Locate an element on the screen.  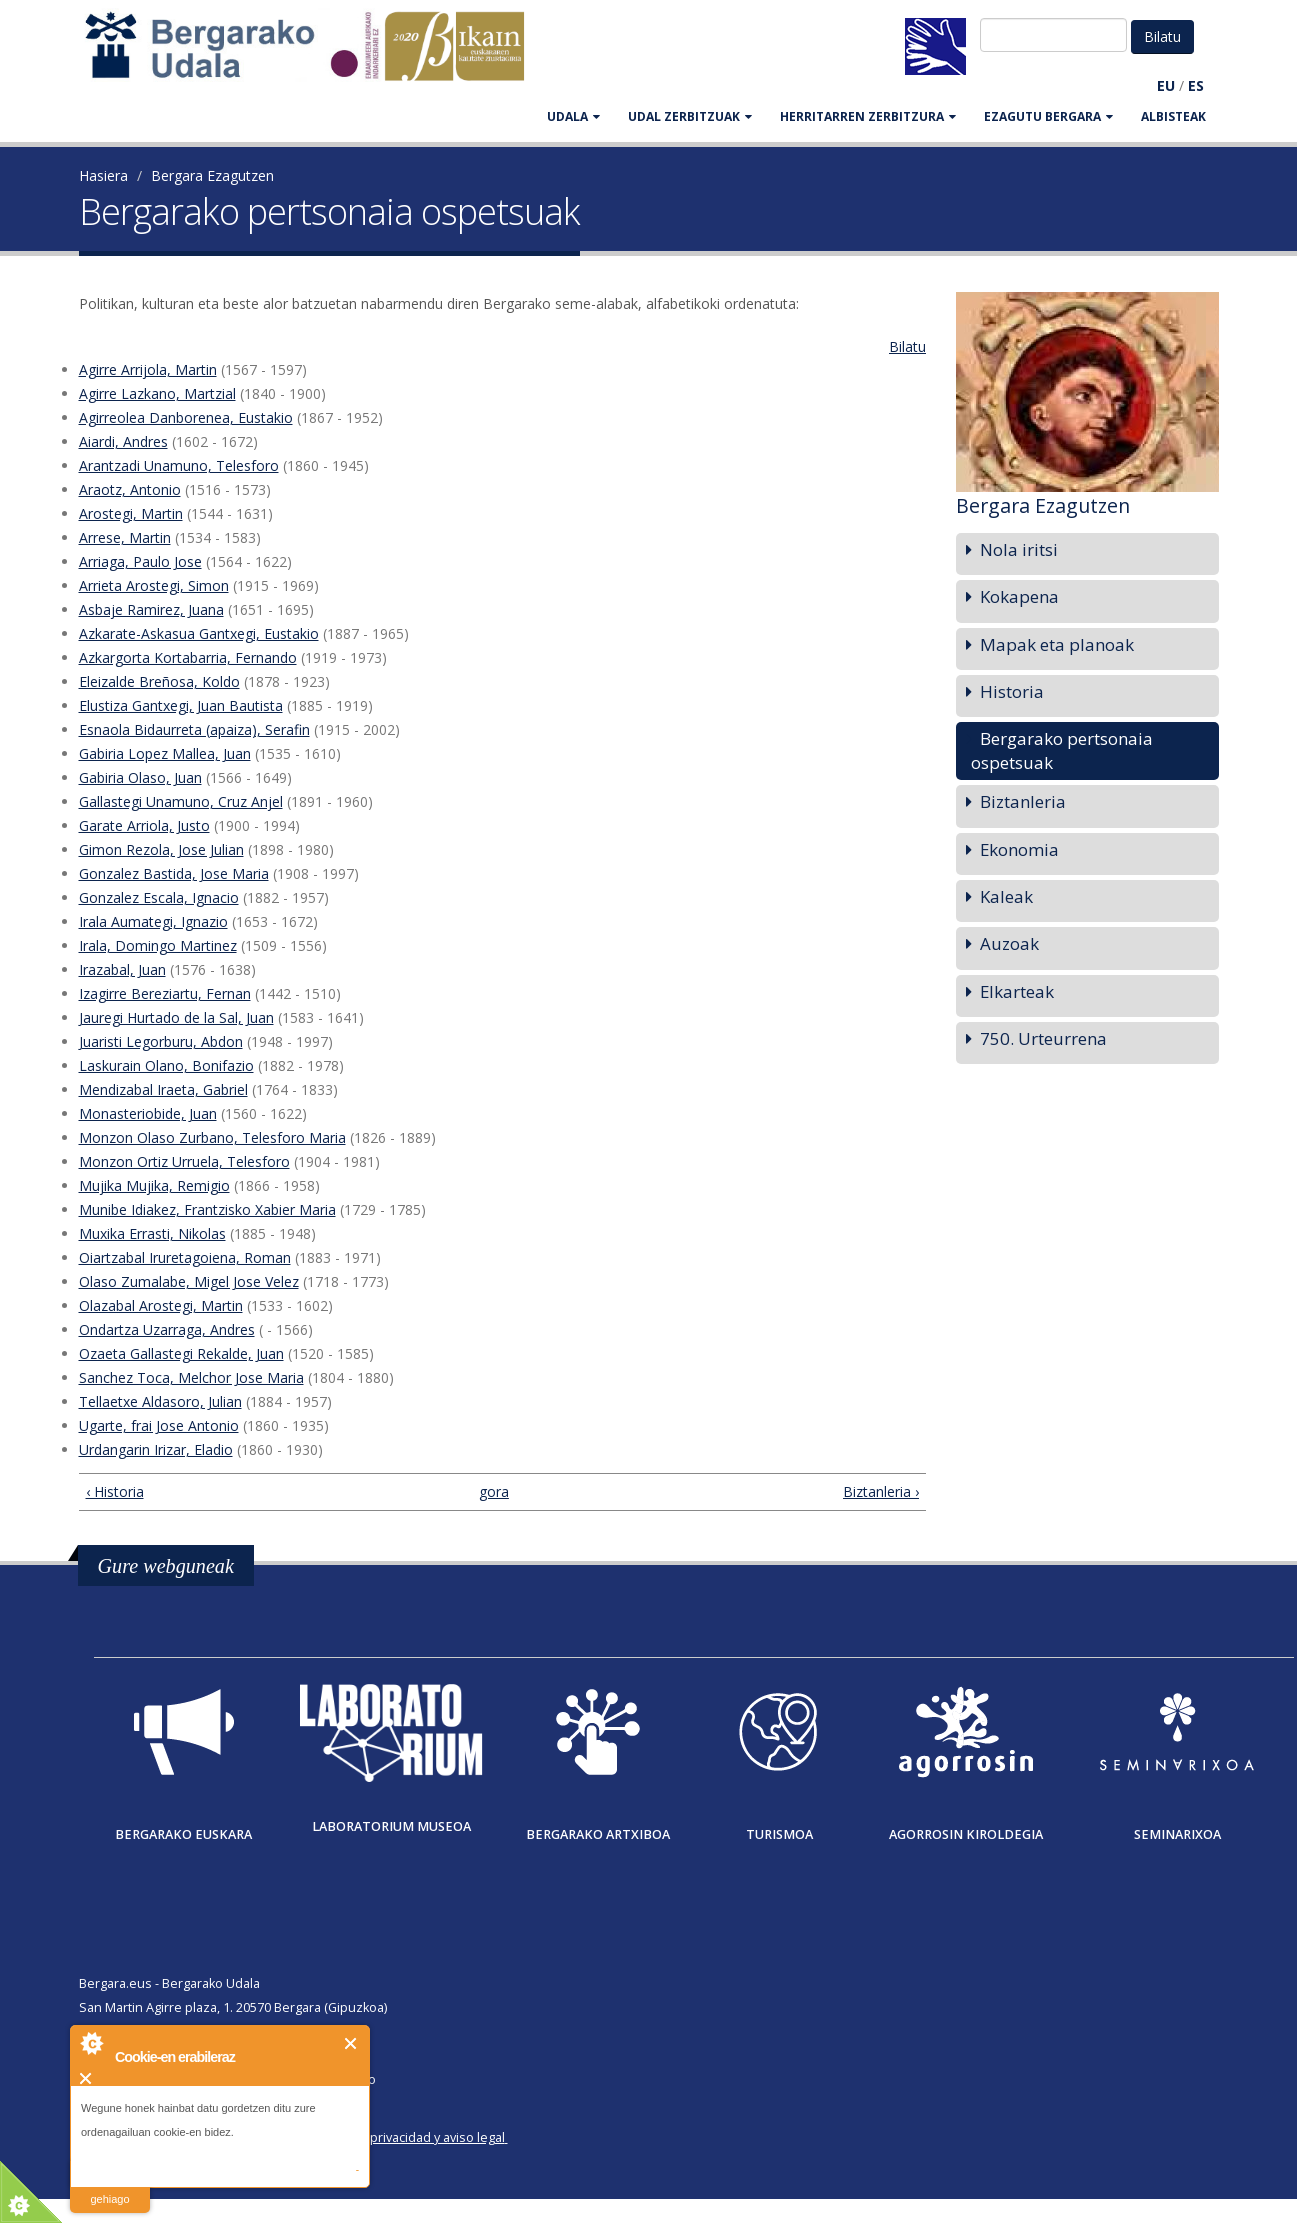
Arriaga, Paulo Jose is located at coordinates (140, 561).